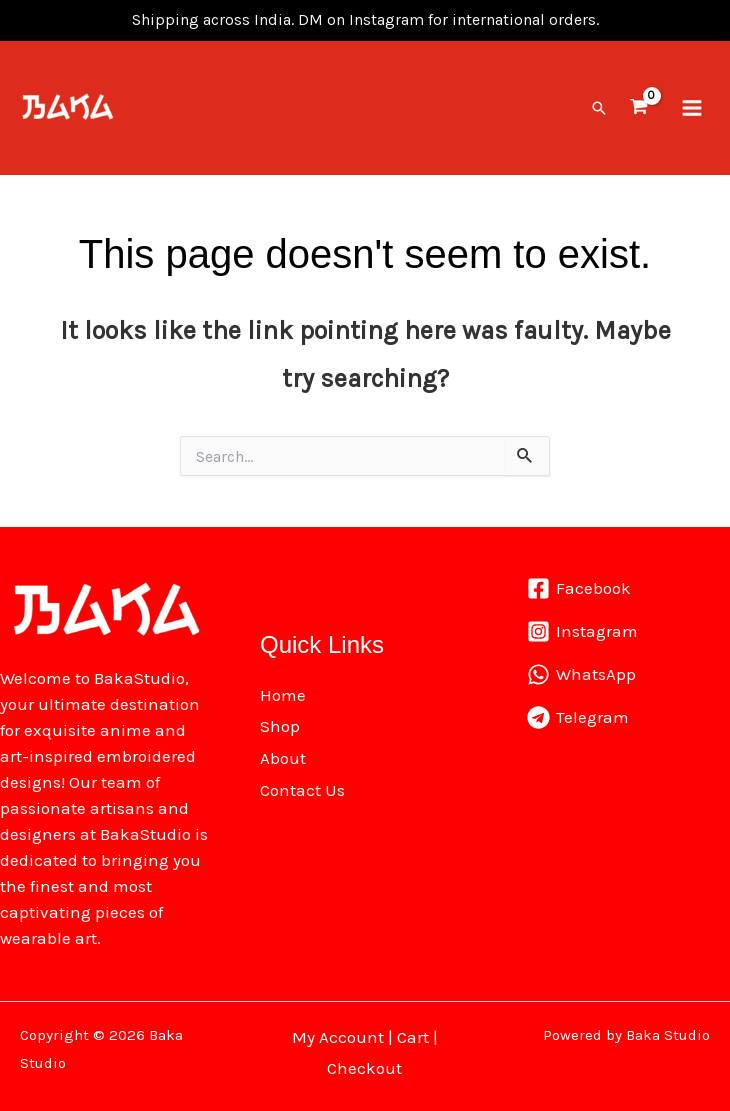 This screenshot has width=730, height=1111. I want to click on About, so click(283, 754).